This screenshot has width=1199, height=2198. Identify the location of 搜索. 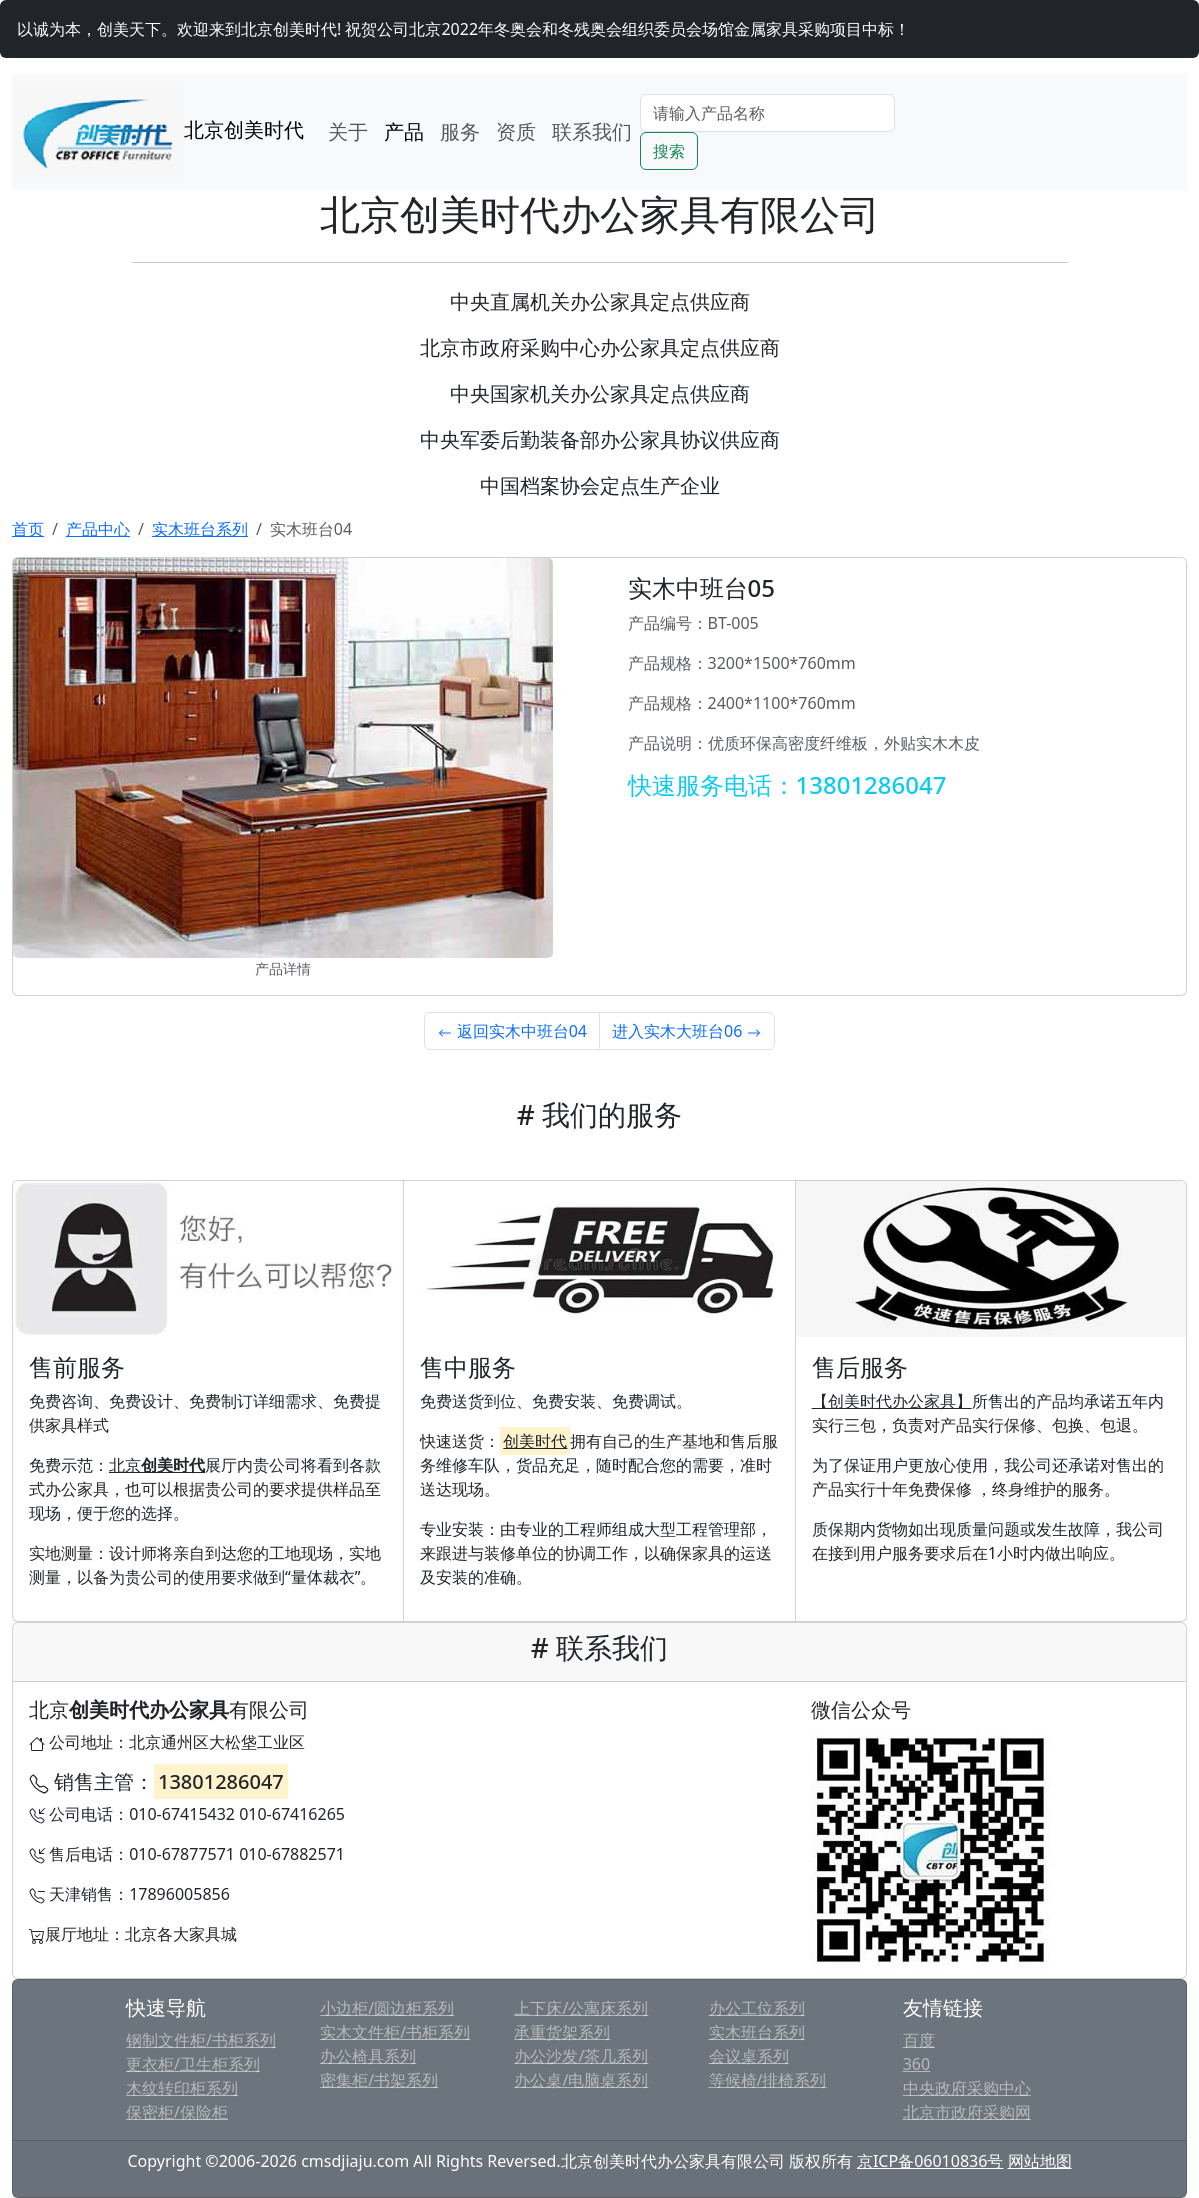
(669, 151).